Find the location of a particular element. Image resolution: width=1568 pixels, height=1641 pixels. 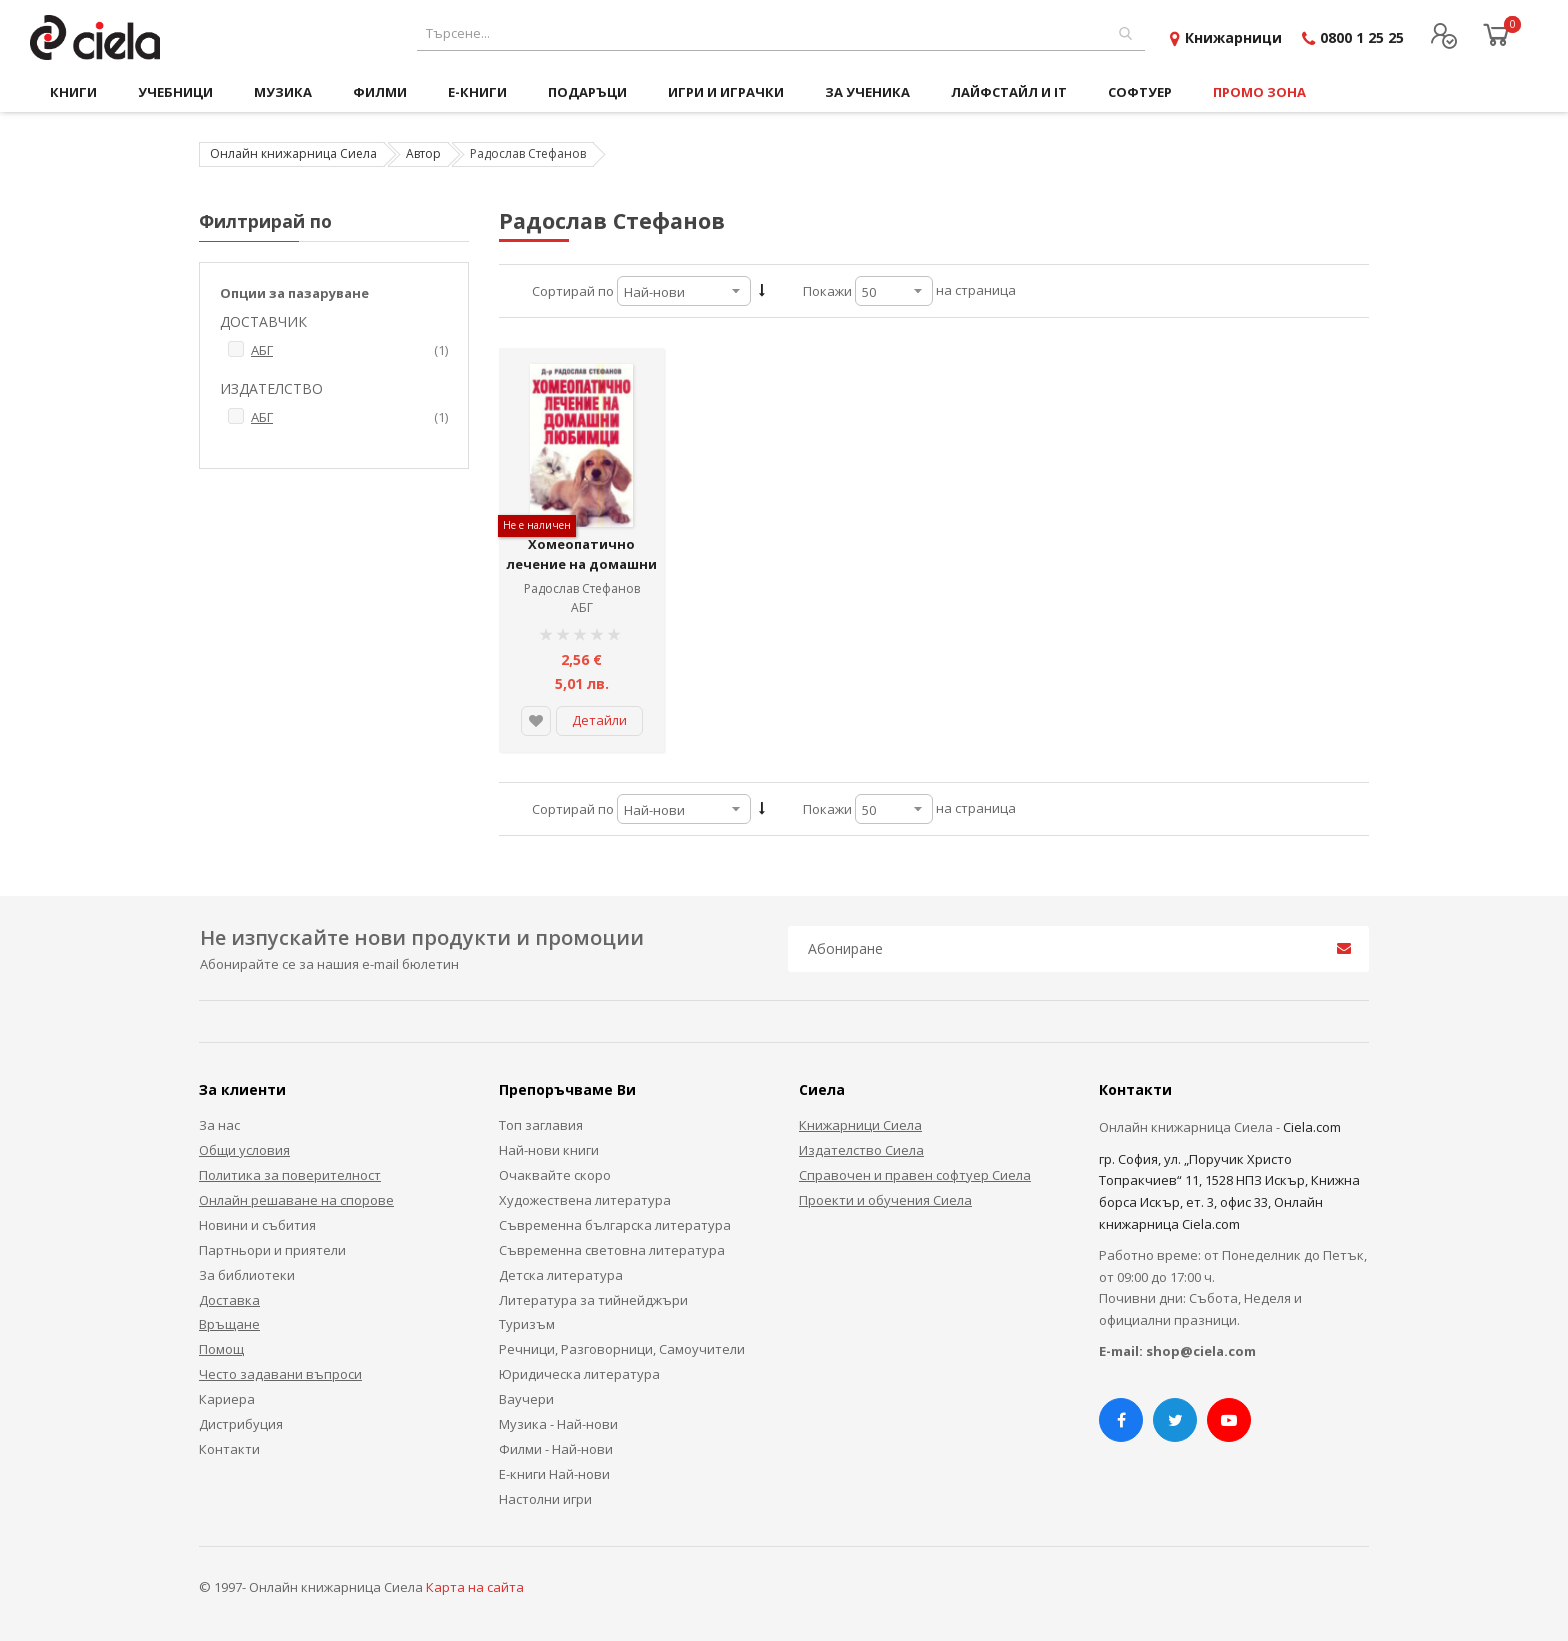

Дистрибуция is located at coordinates (241, 1424).